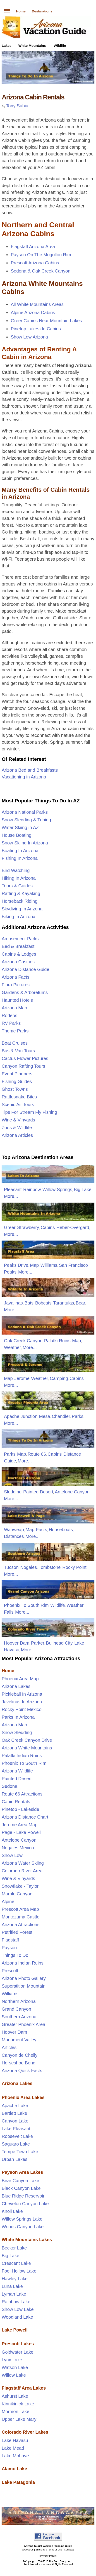  Describe the element at coordinates (15, 2329) in the screenshot. I see `Lake Powell` at that location.